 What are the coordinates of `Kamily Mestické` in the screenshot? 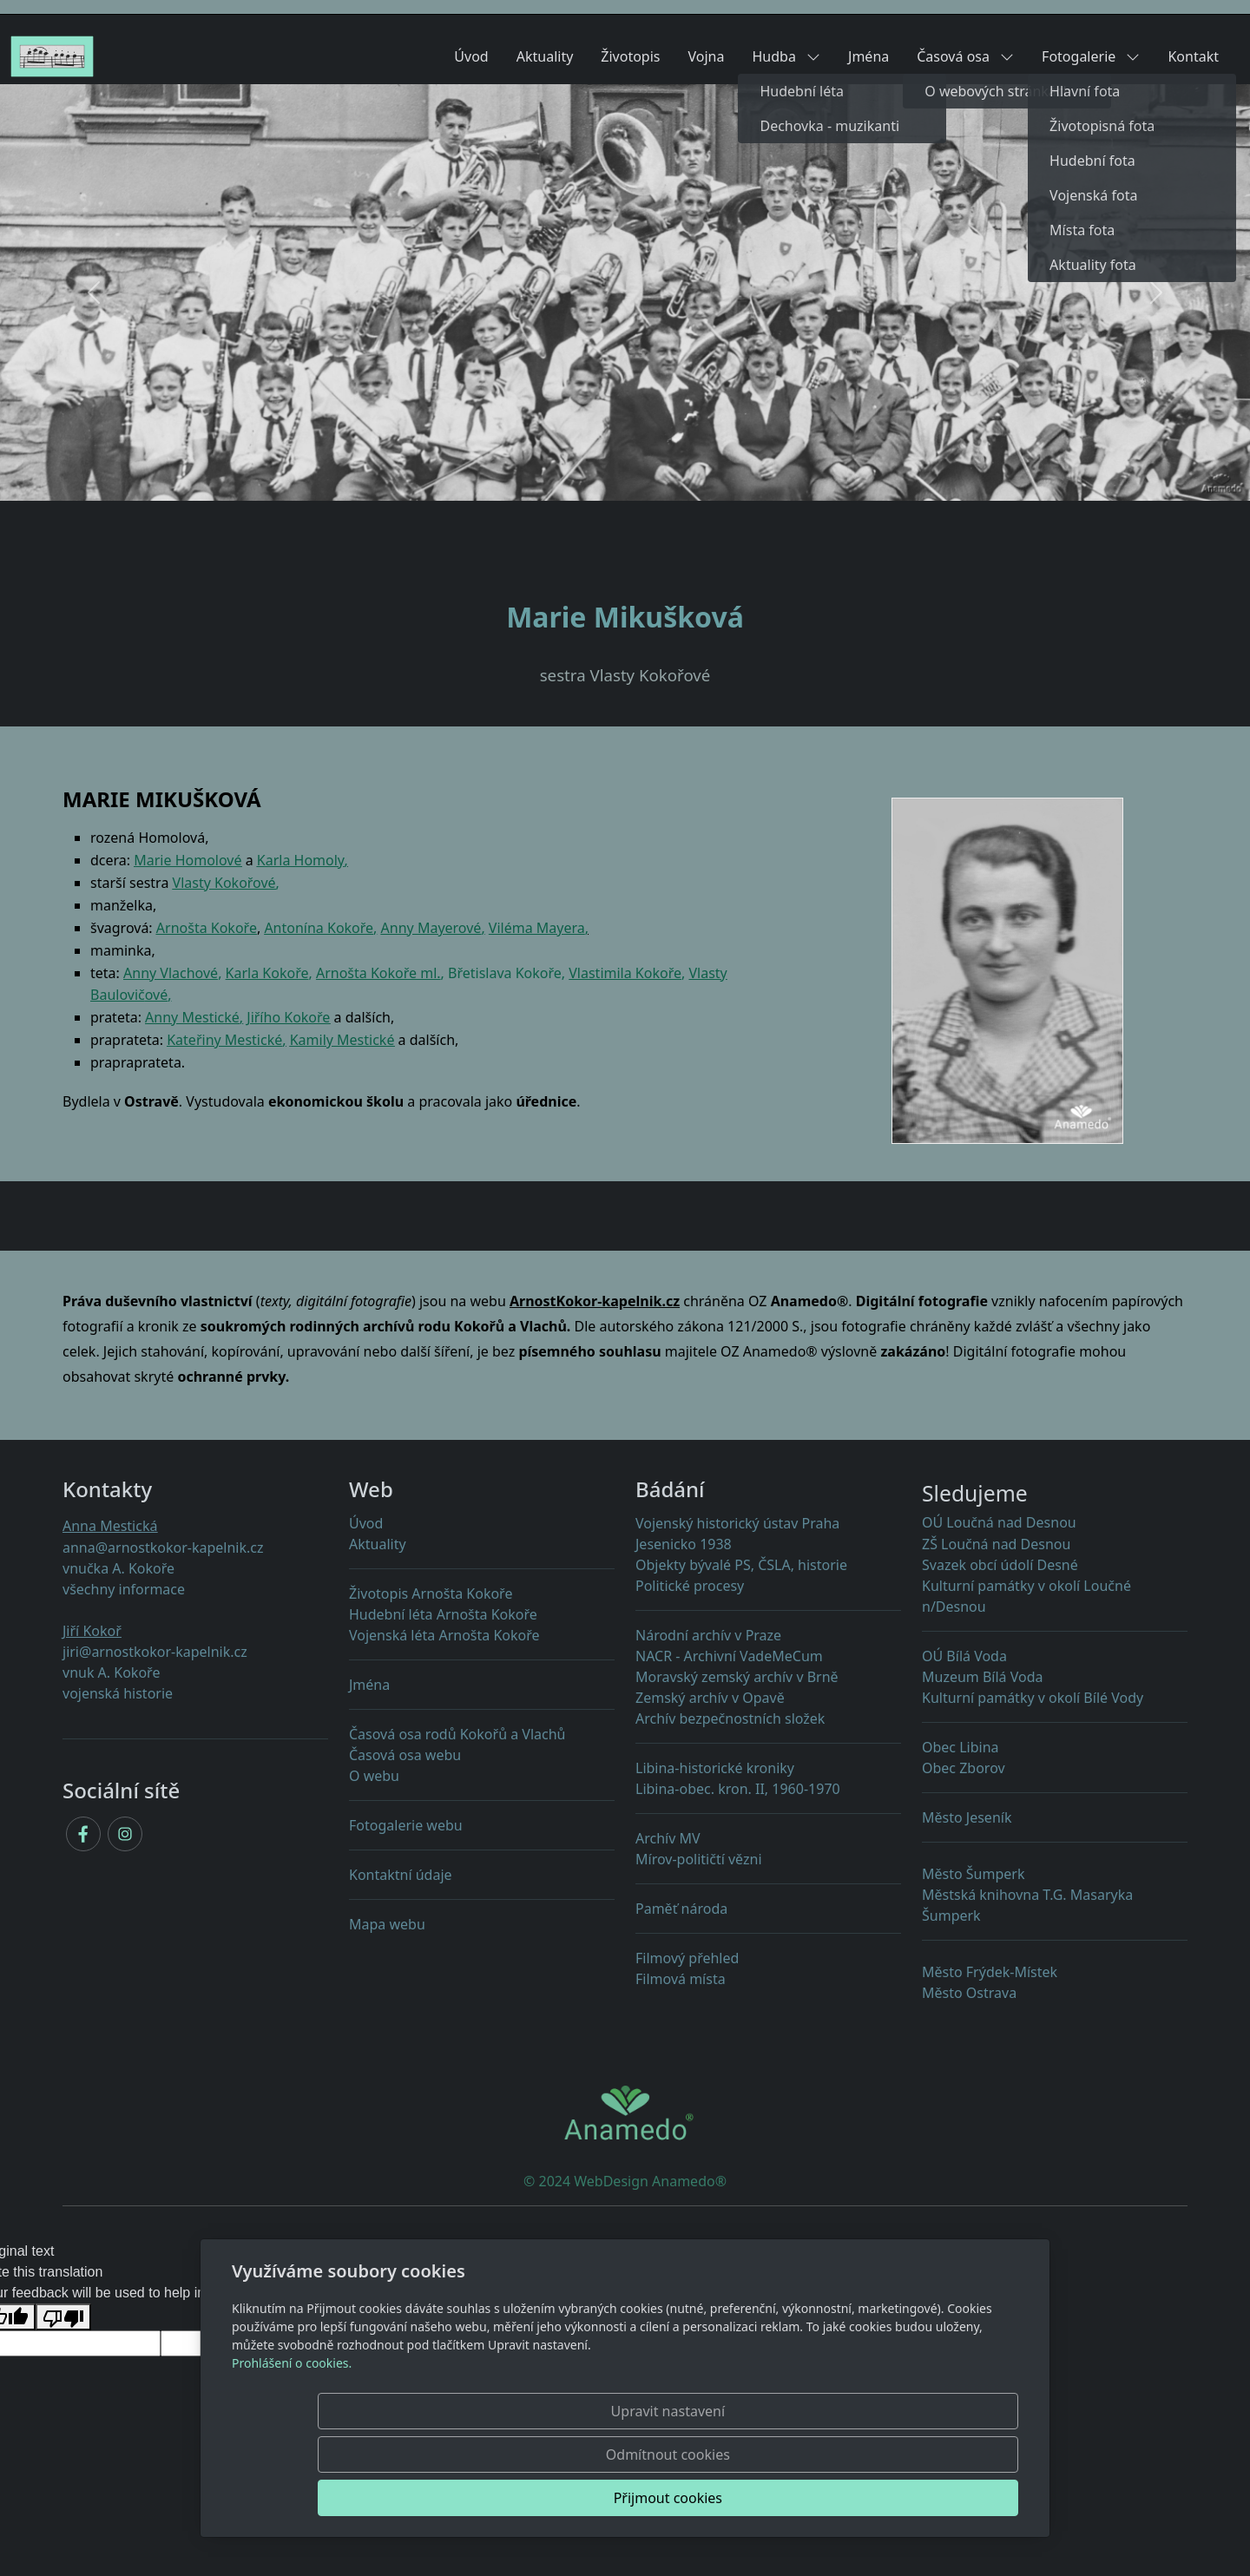 It's located at (342, 1039).